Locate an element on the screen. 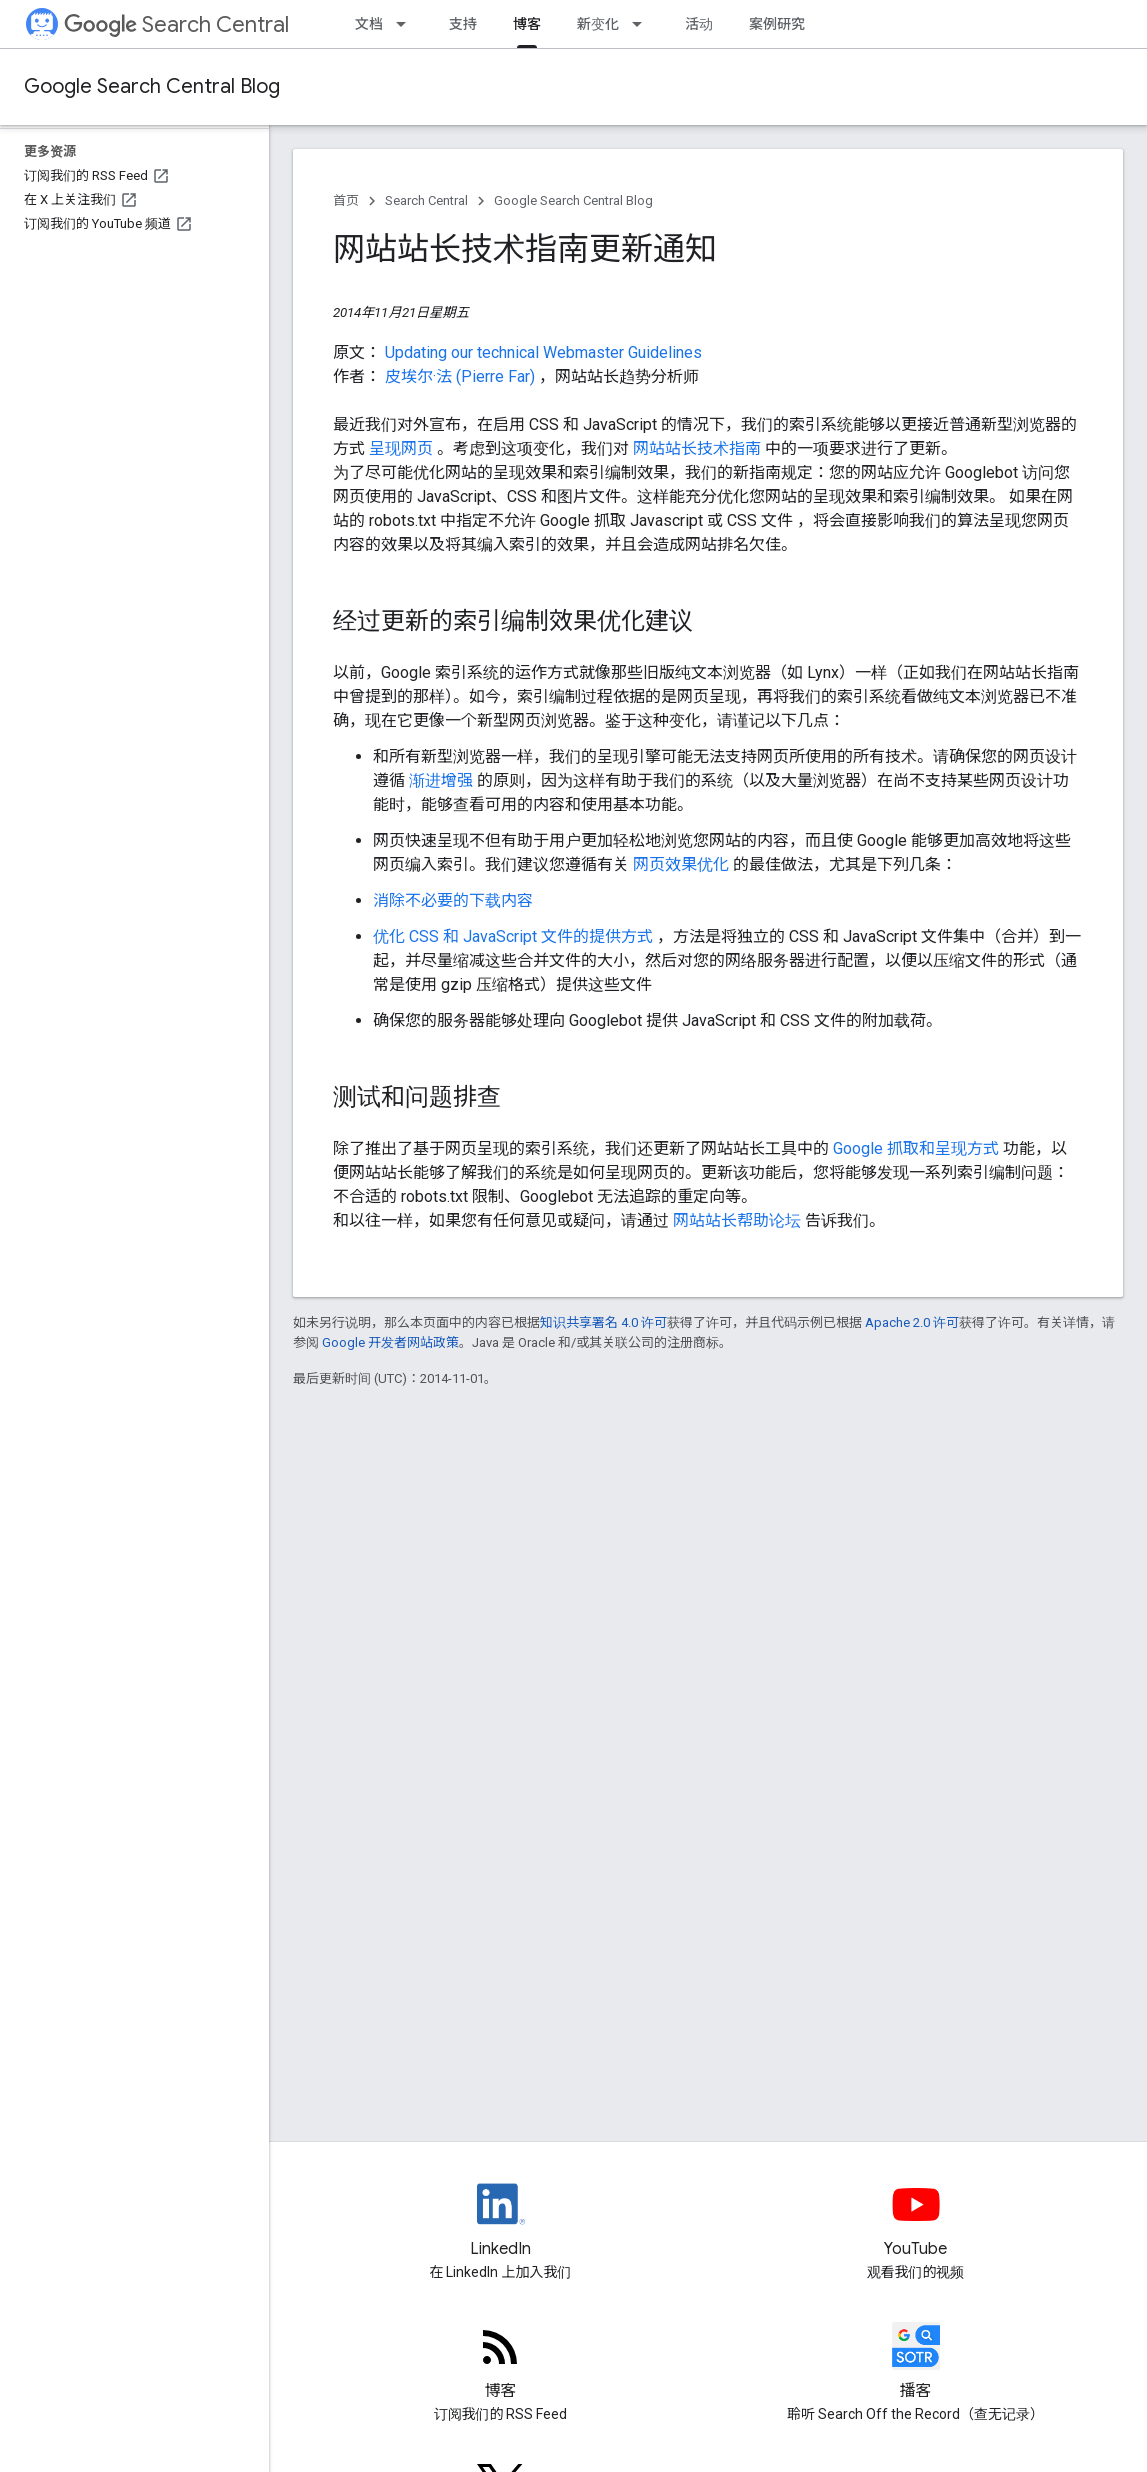 Image resolution: width=1147 pixels, height=2472 pixels. Search Central is located at coordinates (176, 24).